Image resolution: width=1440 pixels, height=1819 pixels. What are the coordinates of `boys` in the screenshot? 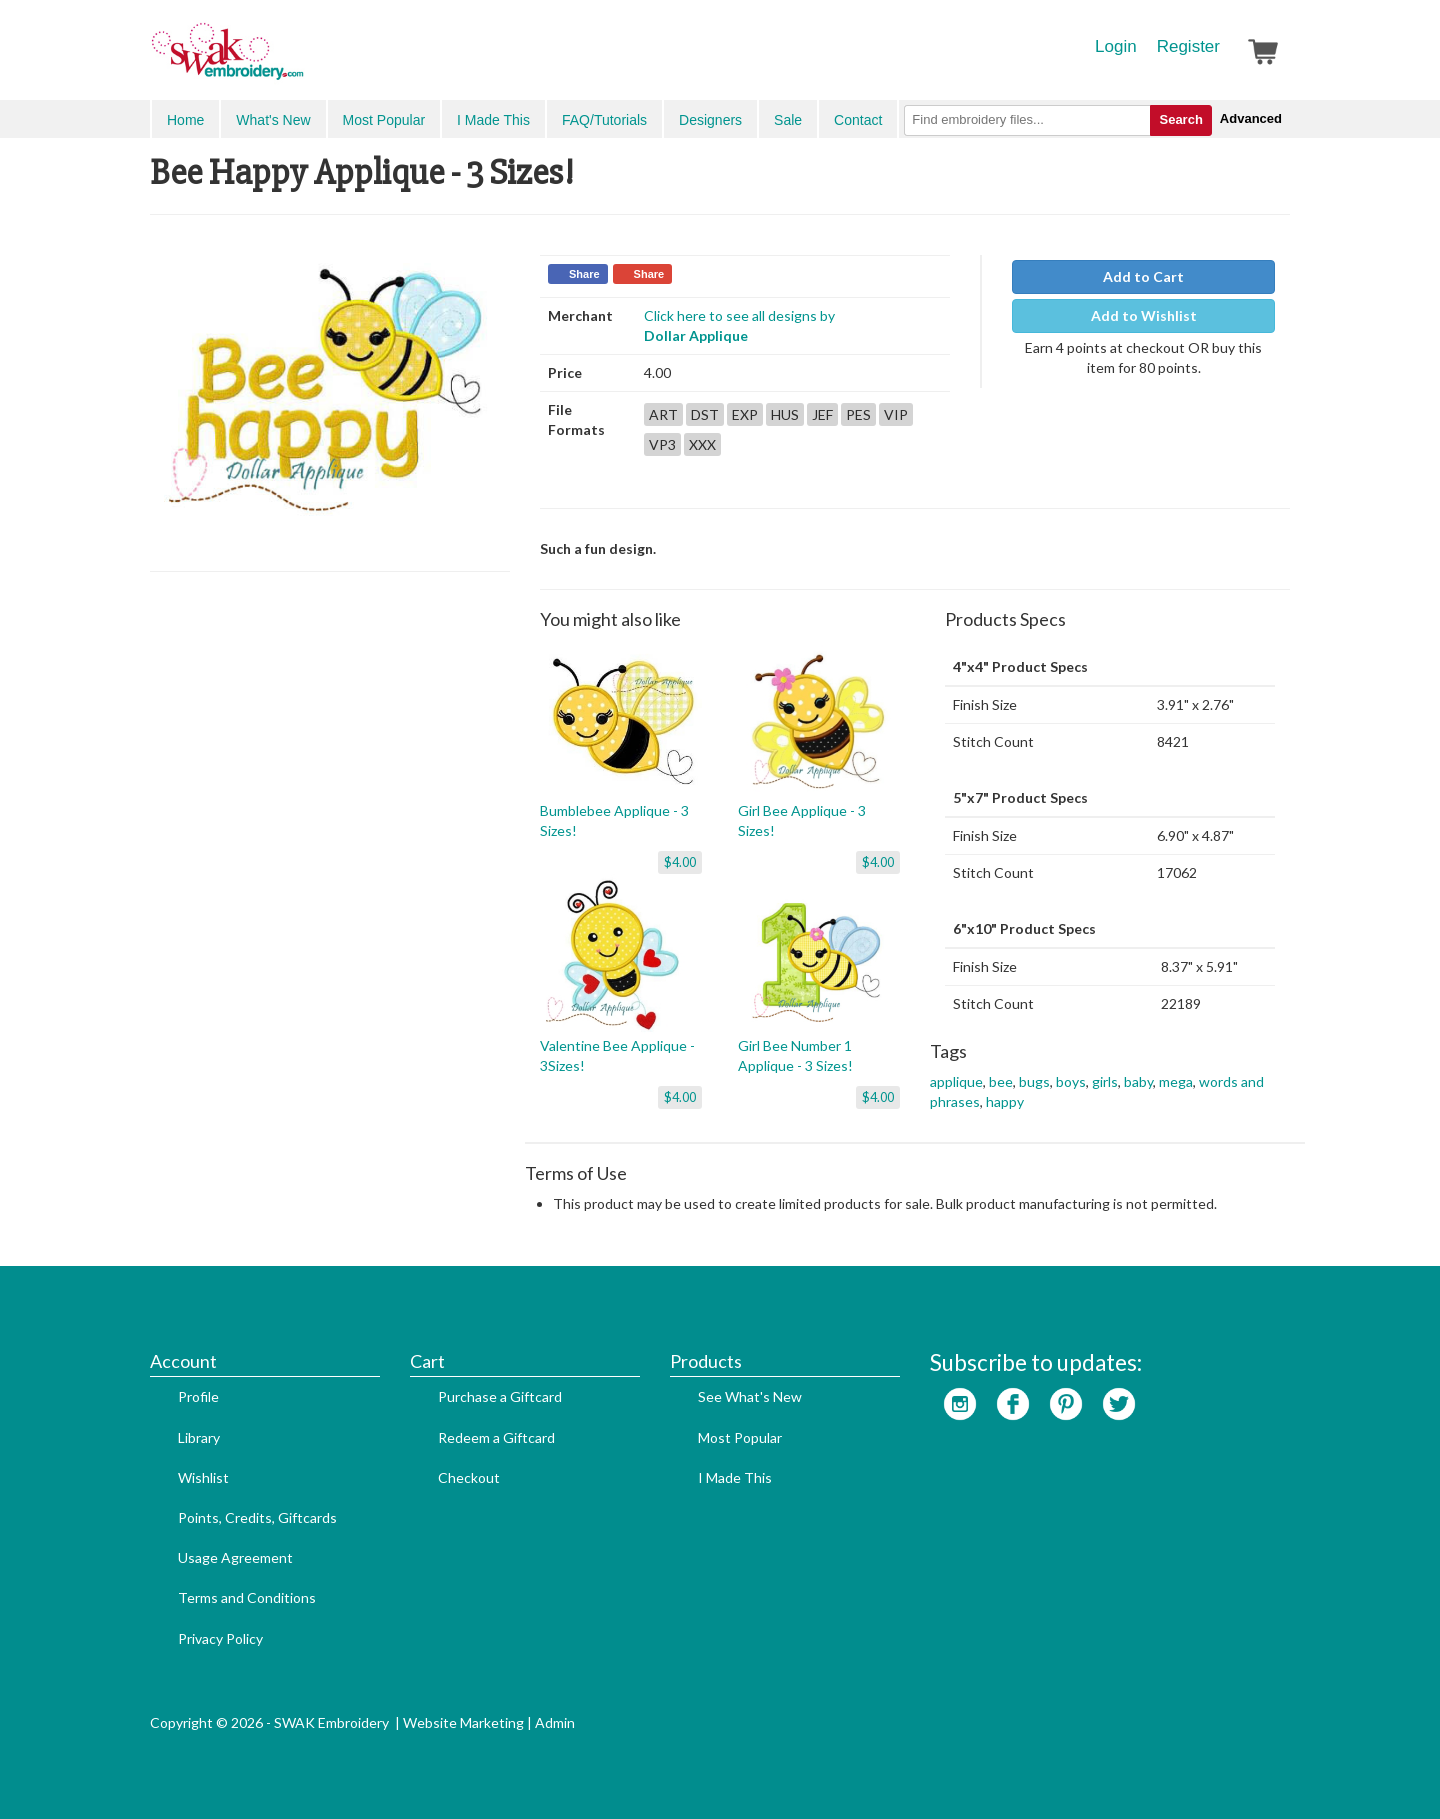 It's located at (1071, 1081).